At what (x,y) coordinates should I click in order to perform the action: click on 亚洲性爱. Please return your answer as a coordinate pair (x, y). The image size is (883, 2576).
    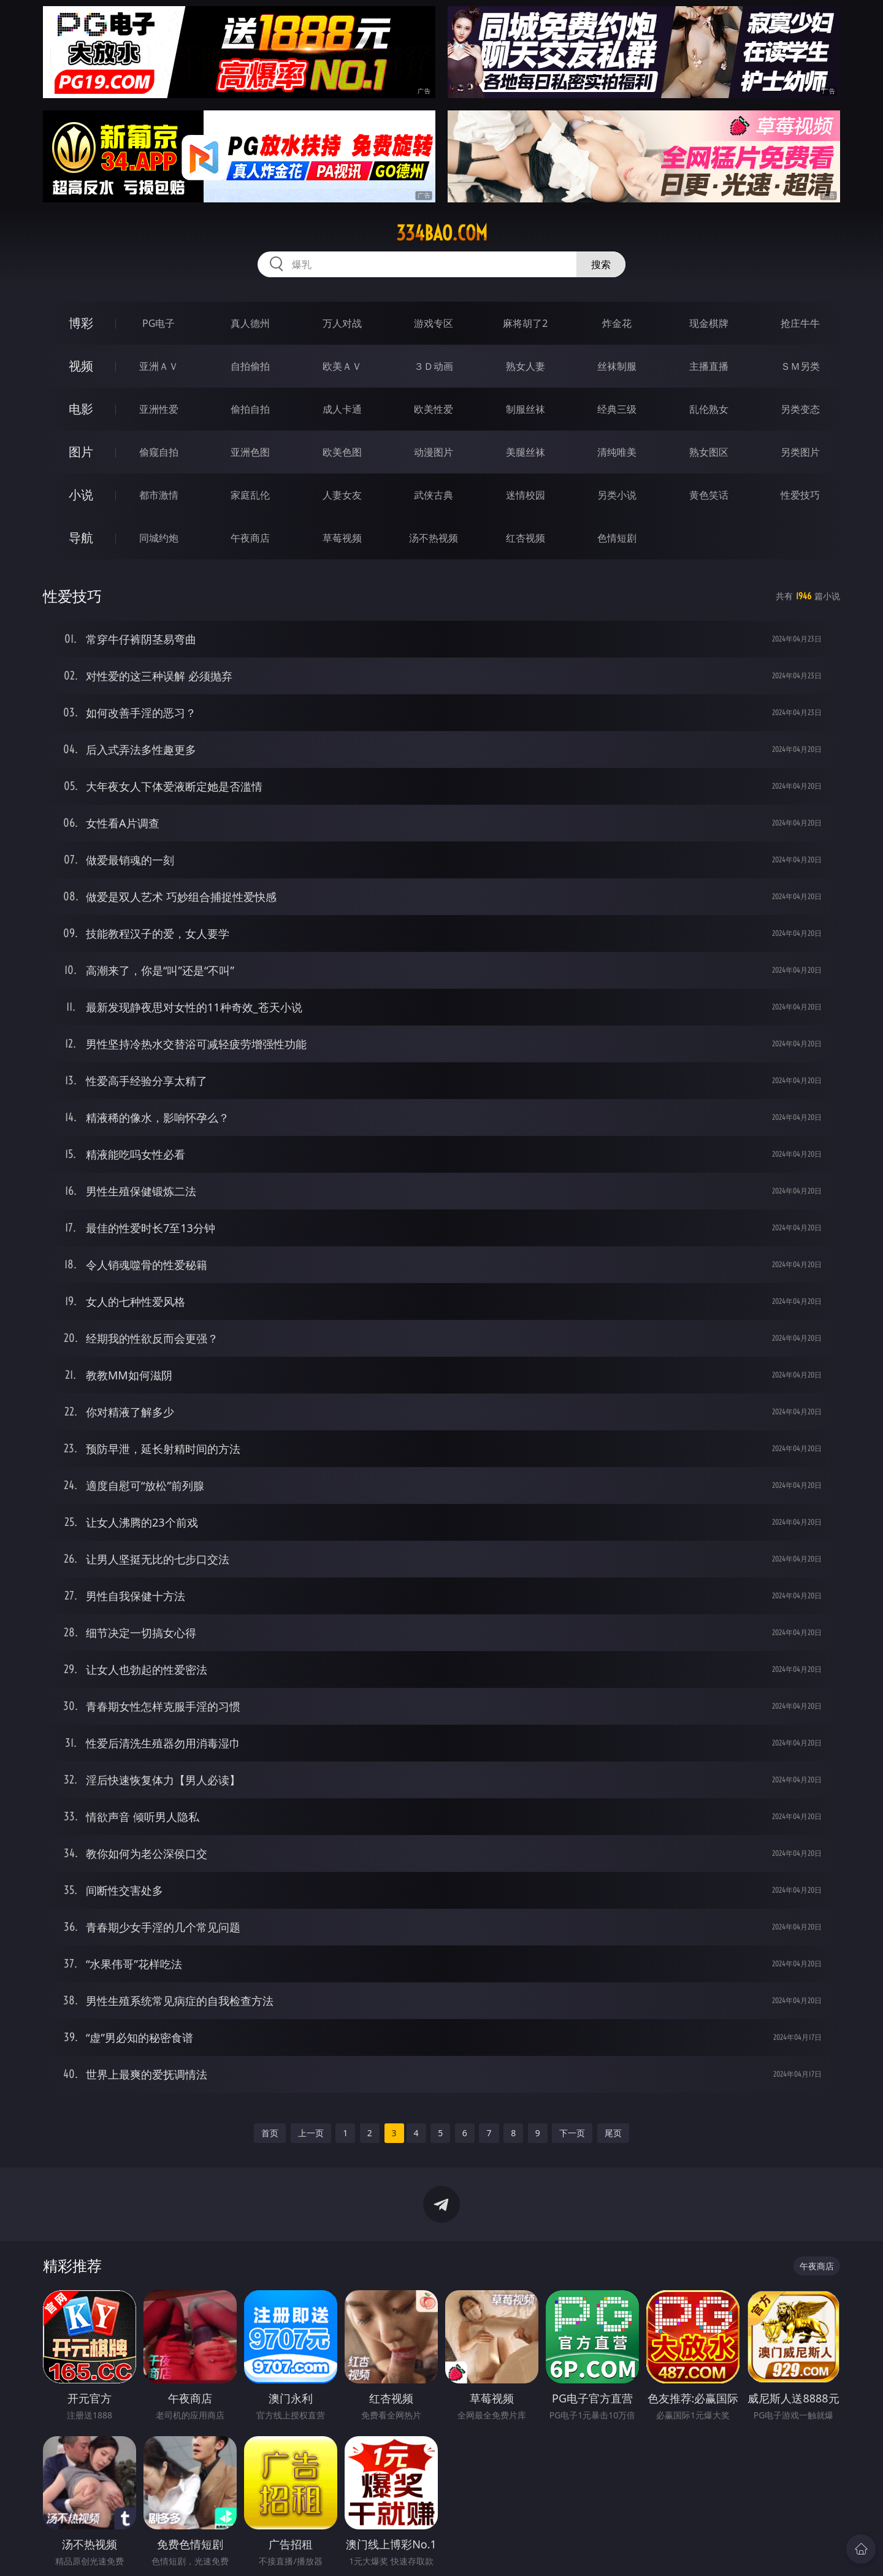
    Looking at the image, I should click on (158, 409).